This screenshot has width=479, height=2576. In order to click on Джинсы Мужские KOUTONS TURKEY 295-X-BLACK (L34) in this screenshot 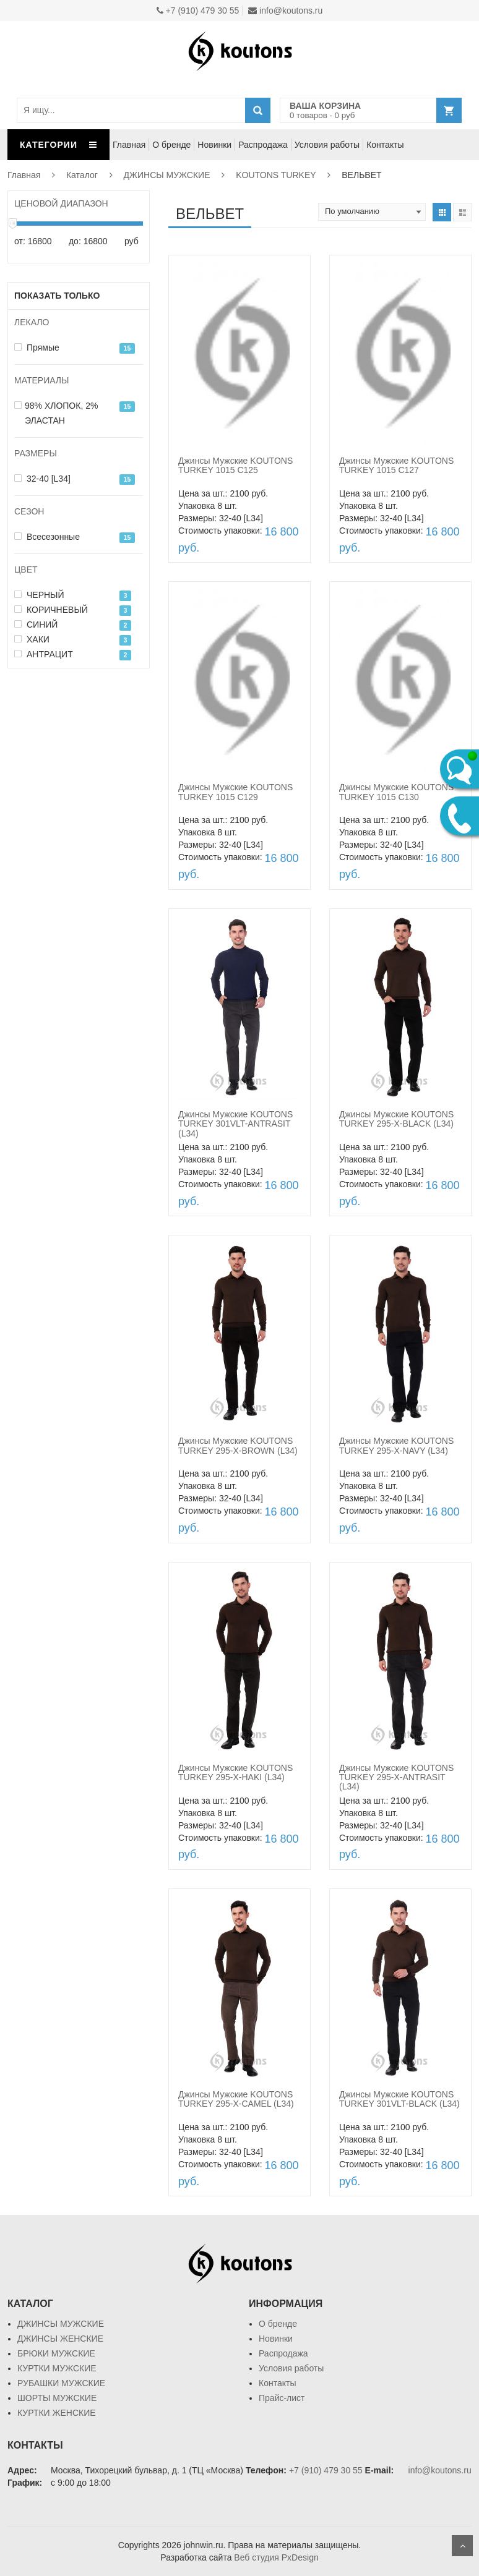, I will do `click(396, 1118)`.